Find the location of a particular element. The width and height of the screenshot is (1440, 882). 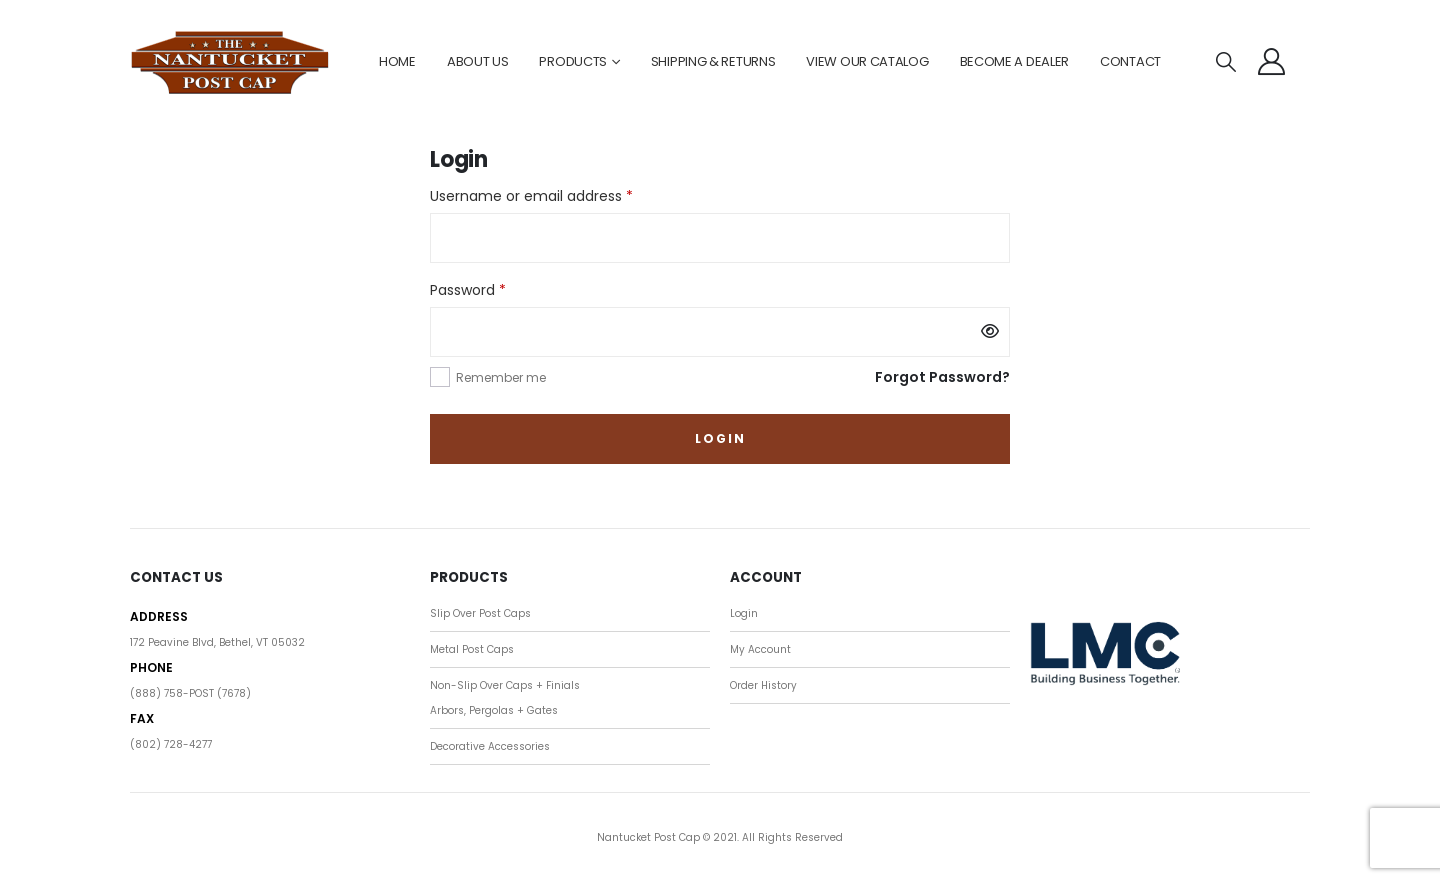

[button] is located at coordinates (1226, 62).